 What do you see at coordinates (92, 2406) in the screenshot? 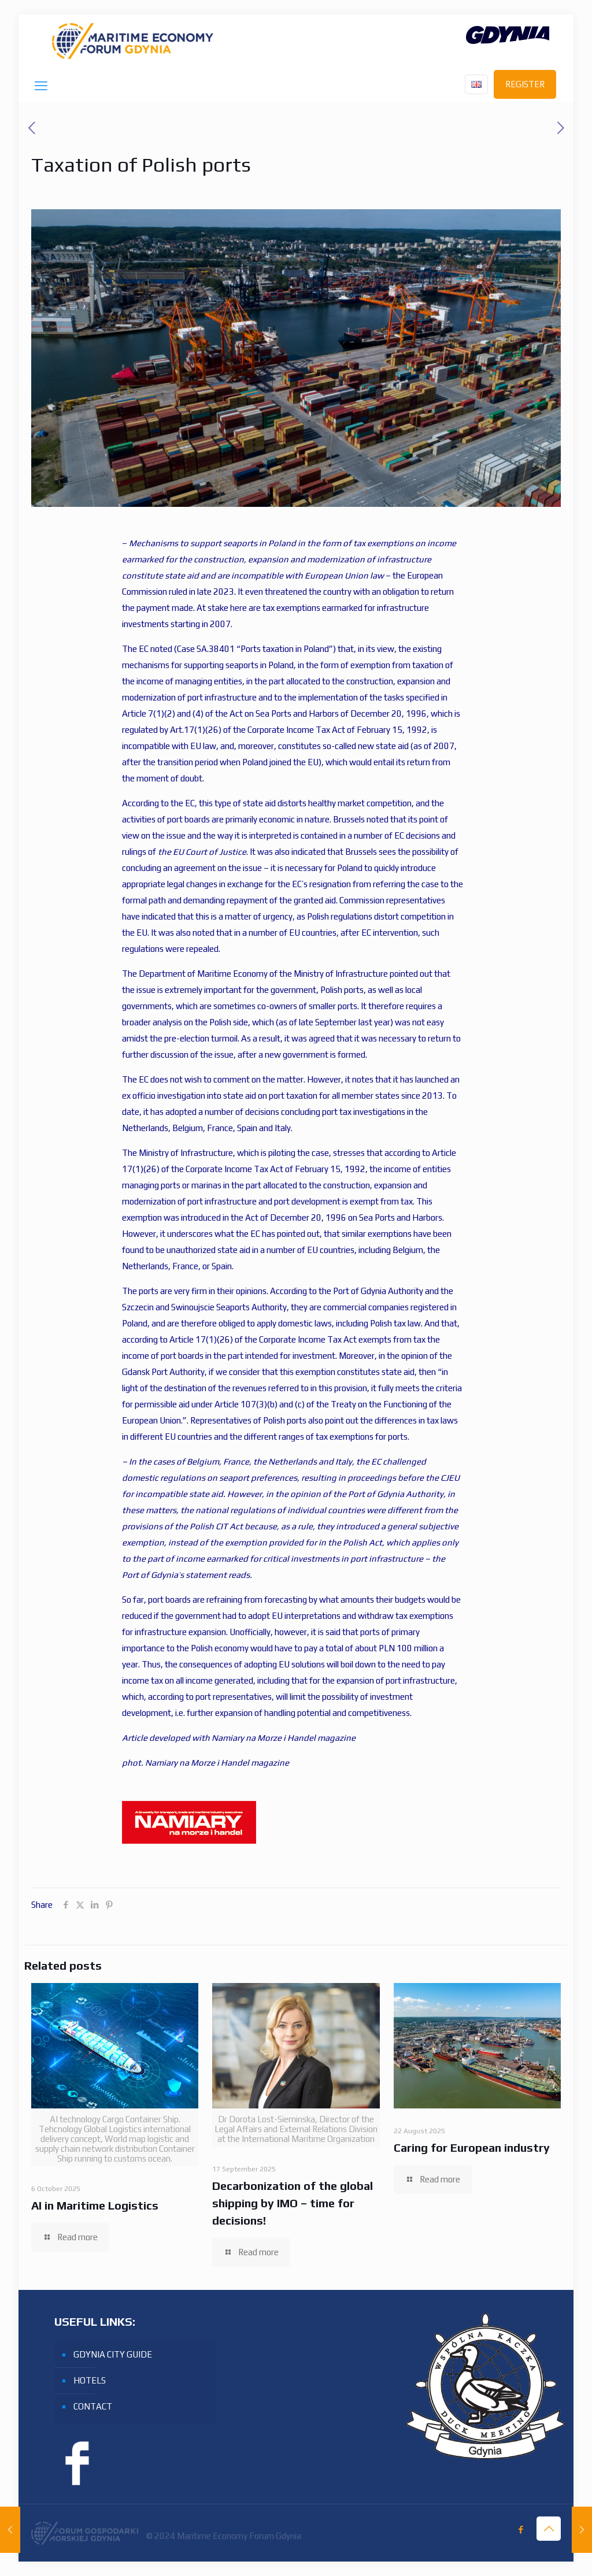
I see `CONTACT` at bounding box center [92, 2406].